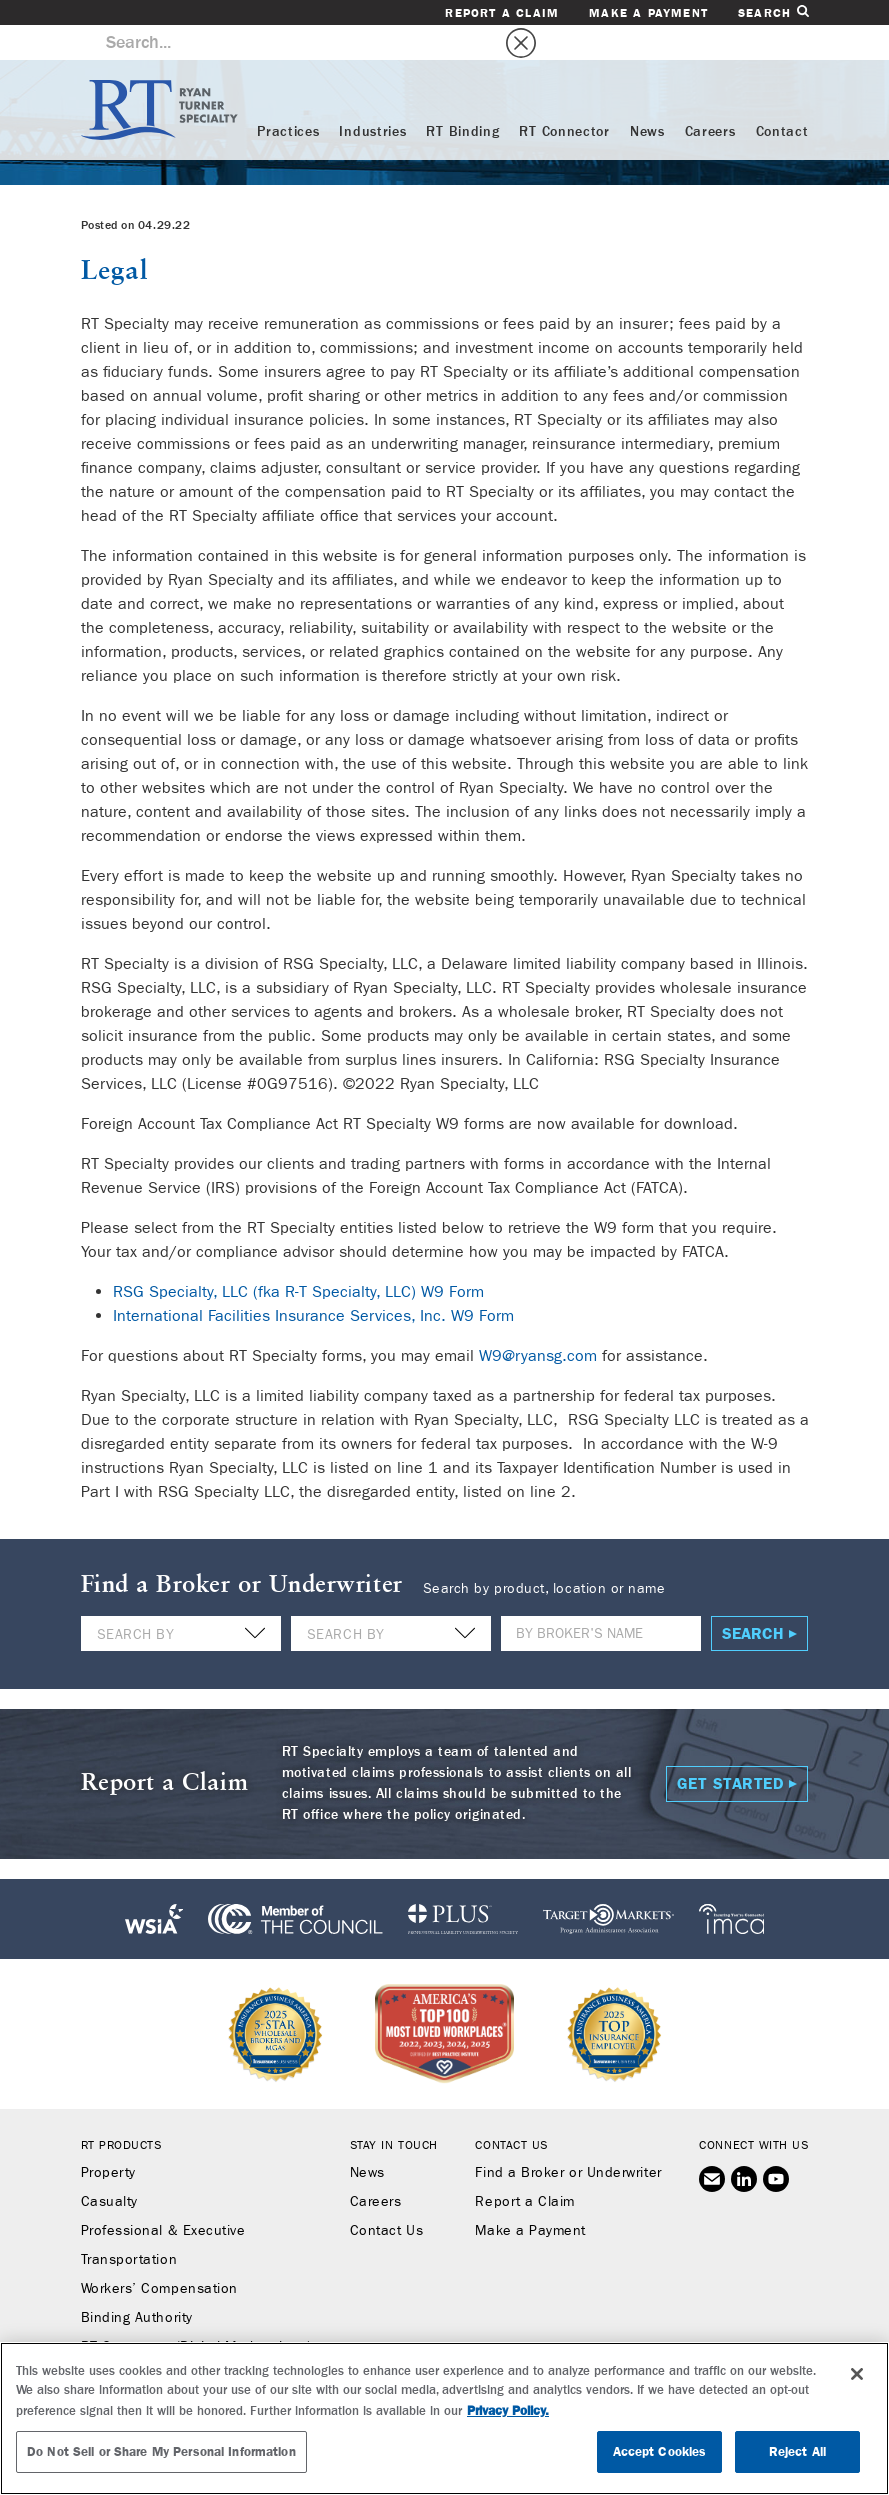 The image size is (889, 2495). Describe the element at coordinates (108, 2138) in the screenshot. I see `Property` at that location.